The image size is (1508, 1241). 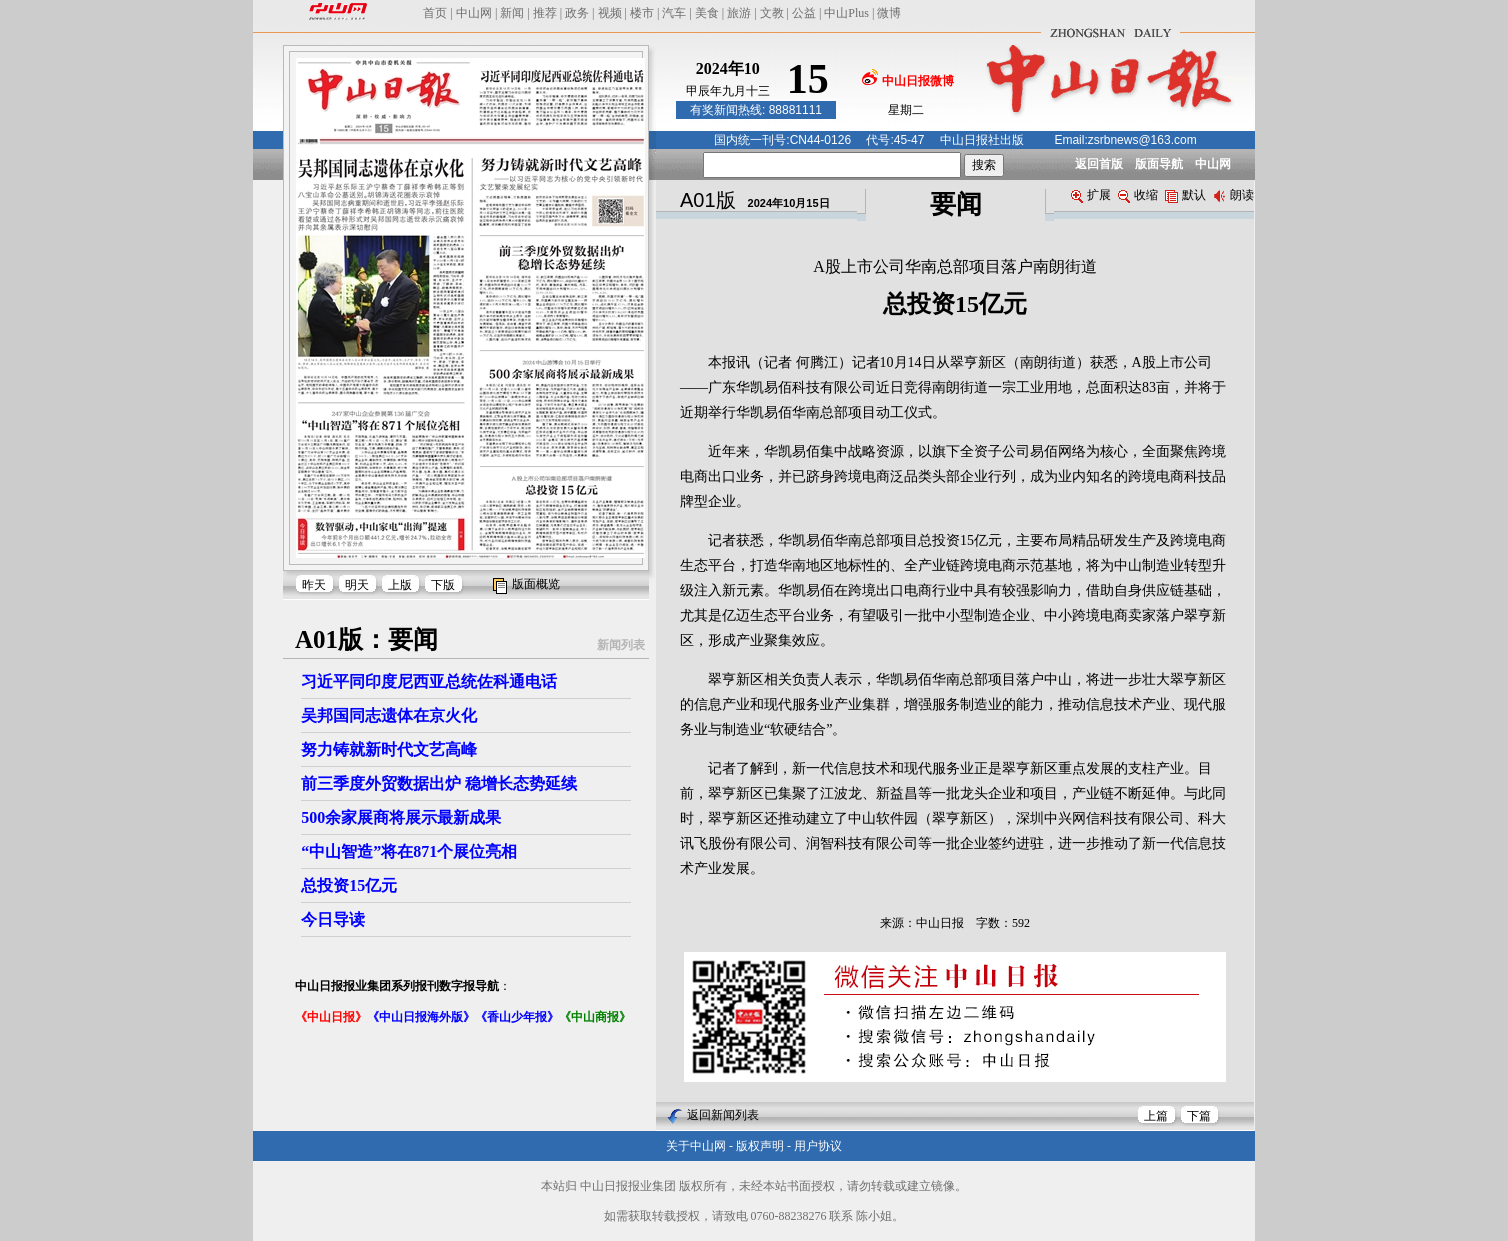 What do you see at coordinates (610, 13) in the screenshot?
I see `视频` at bounding box center [610, 13].